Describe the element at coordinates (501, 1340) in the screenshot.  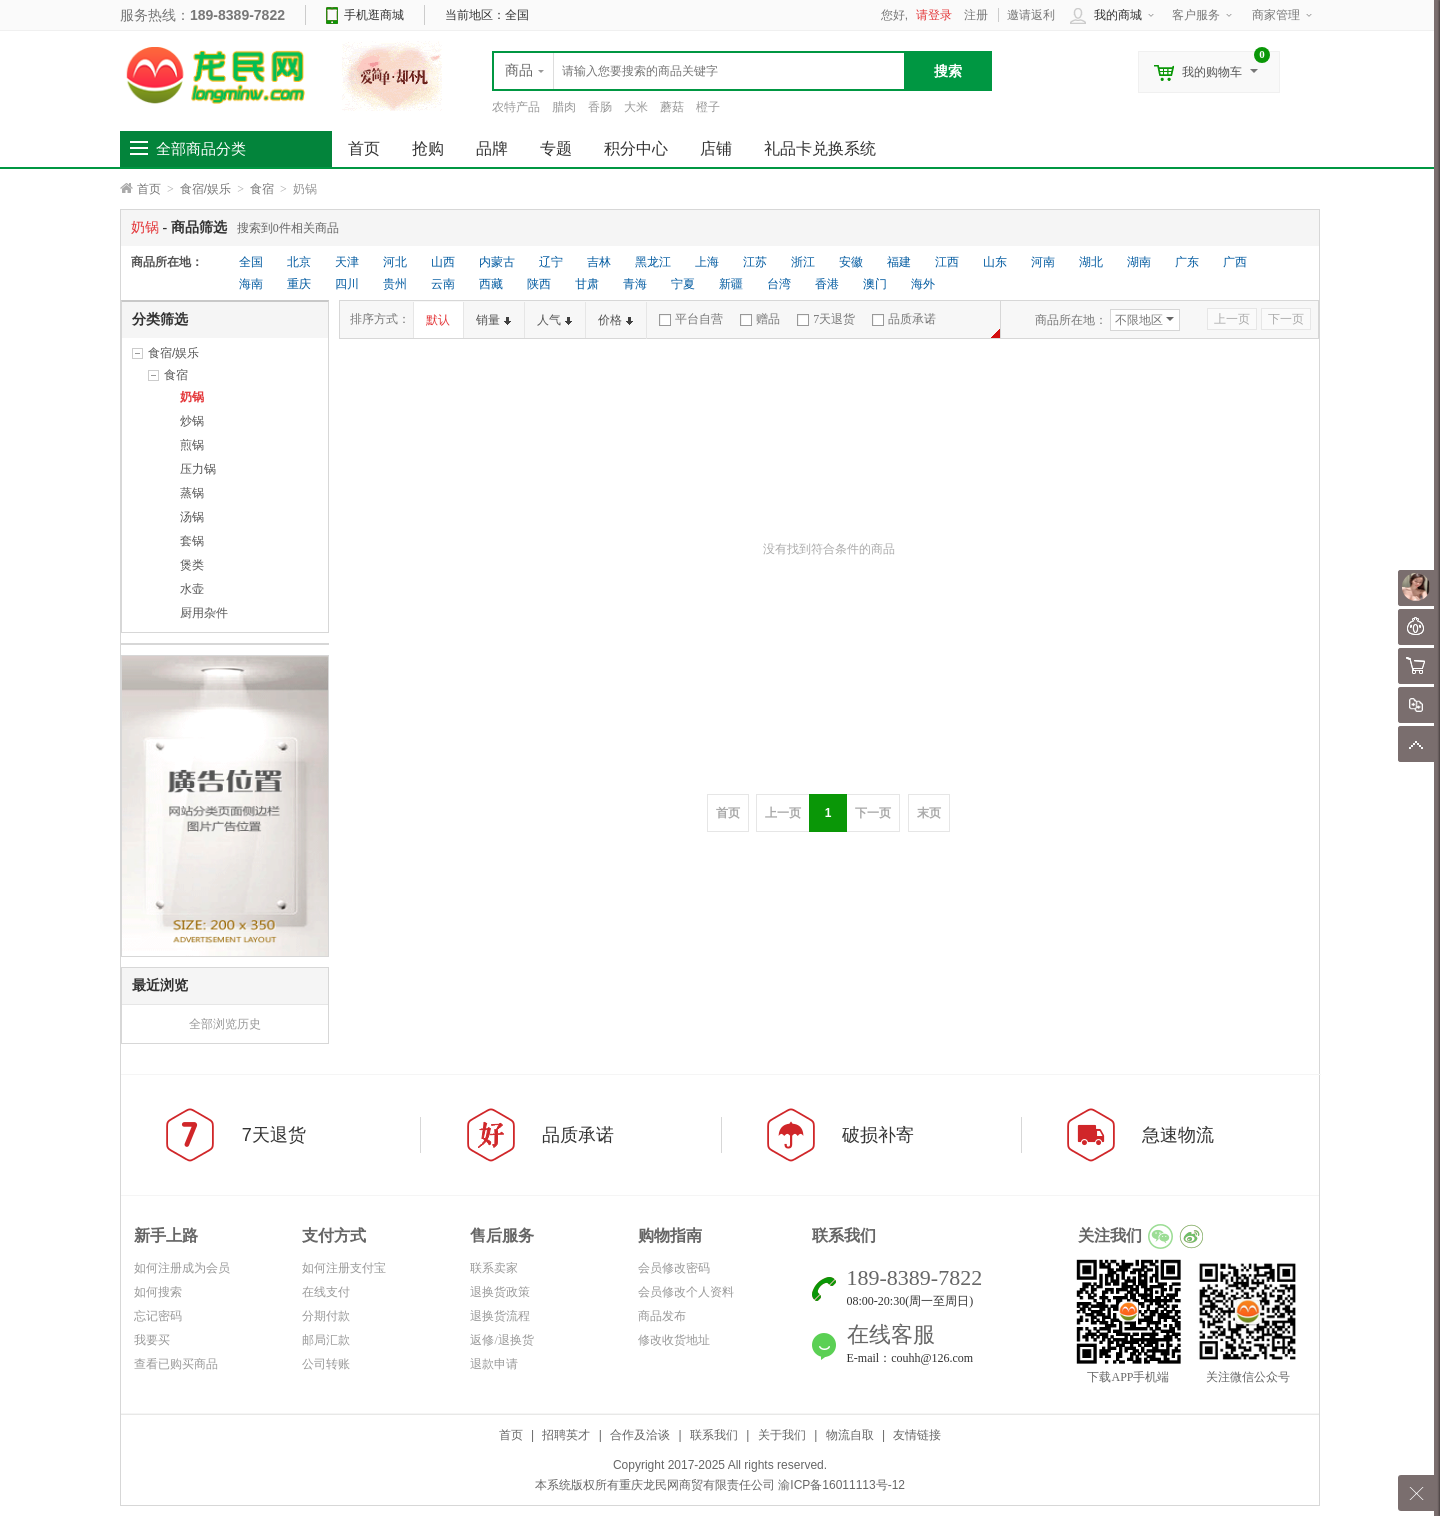
I see `返修/退换货` at that location.